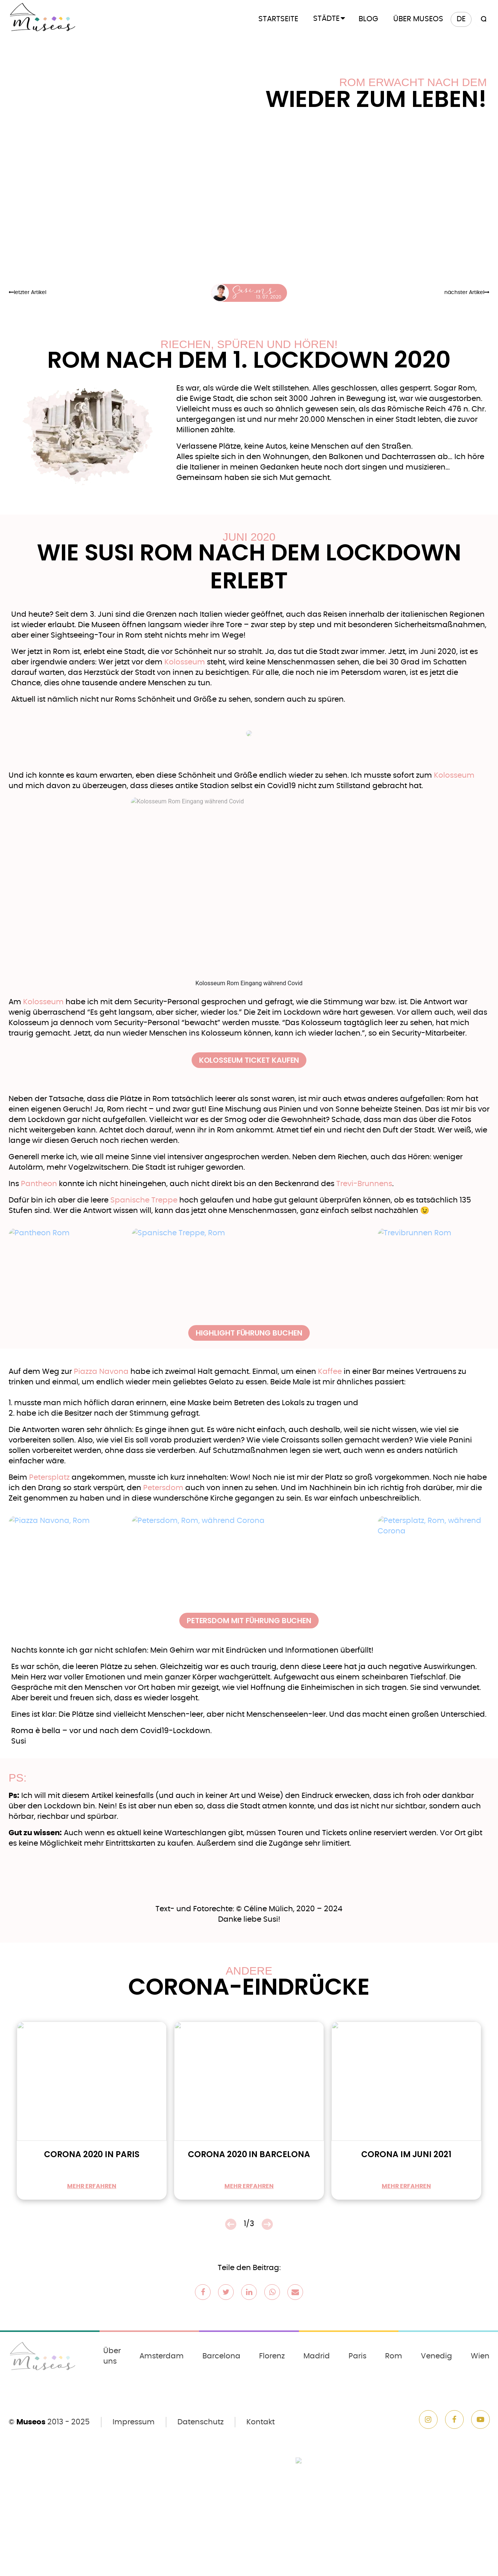 The width and height of the screenshot is (498, 2576). Describe the element at coordinates (364, 1184) in the screenshot. I see `Trevi-Brunnens` at that location.